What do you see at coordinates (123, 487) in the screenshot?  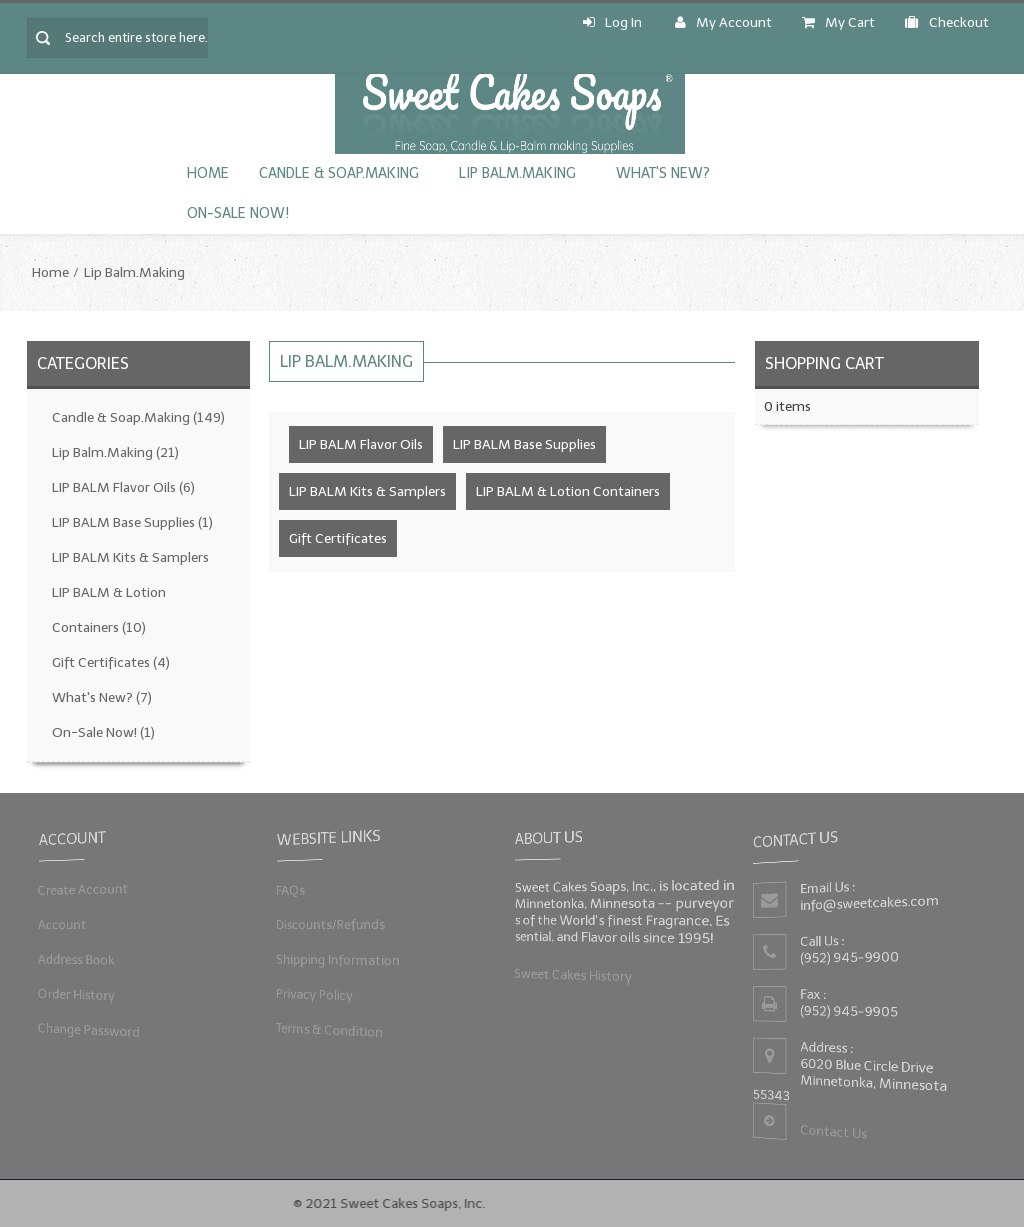 I see `LIP BALM Flavor Oils` at bounding box center [123, 487].